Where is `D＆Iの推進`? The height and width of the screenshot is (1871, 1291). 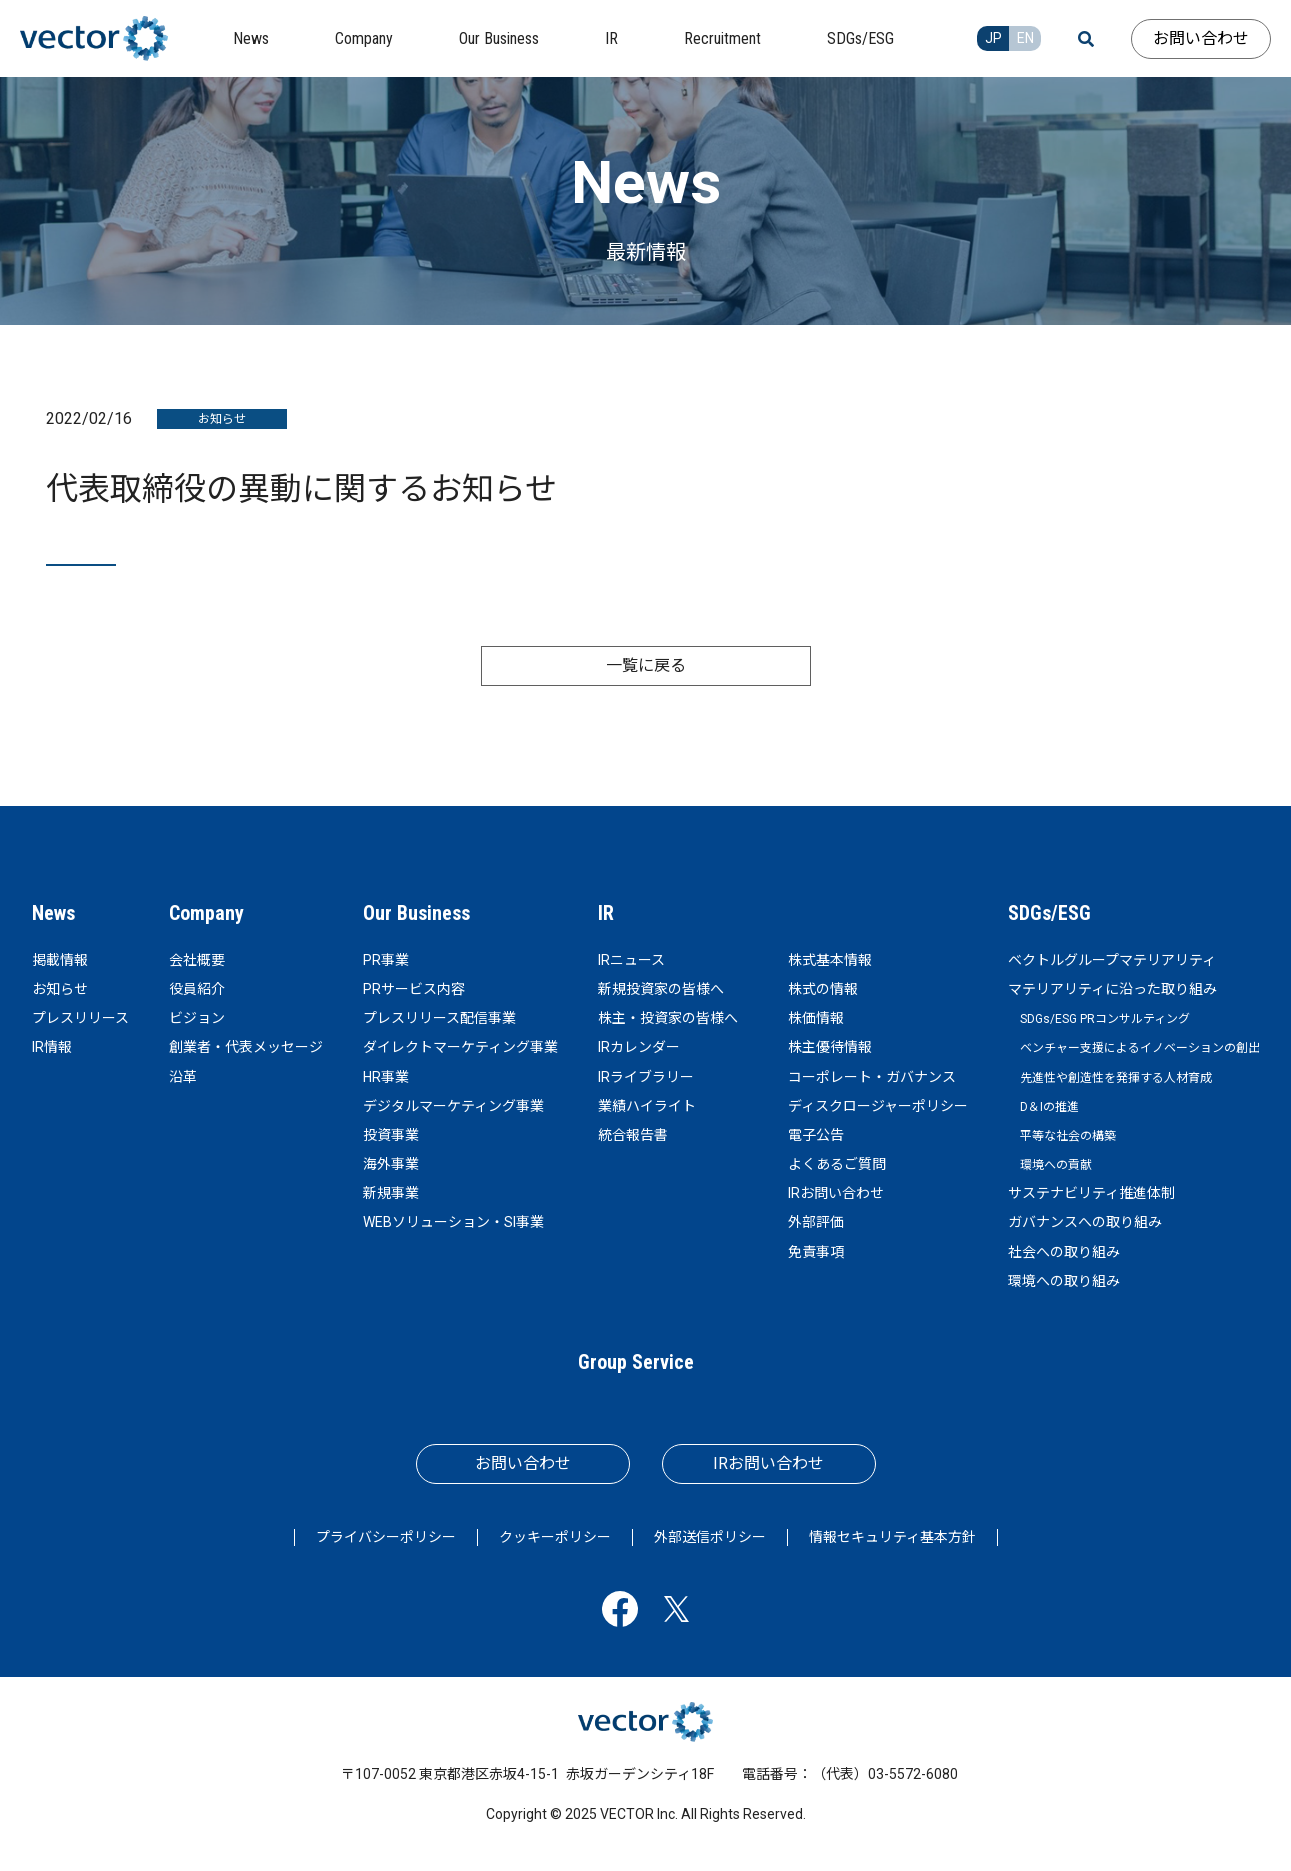
D＆Iの推進 is located at coordinates (1049, 1107).